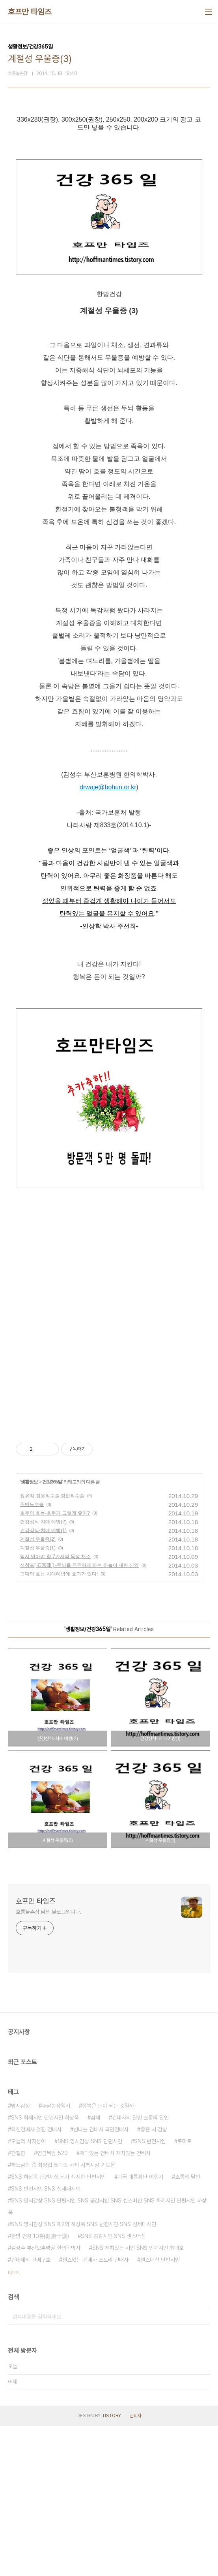 The image size is (218, 2576). What do you see at coordinates (43, 1672) in the screenshot?
I see `건강상식-치매 예방(2)` at bounding box center [43, 1672].